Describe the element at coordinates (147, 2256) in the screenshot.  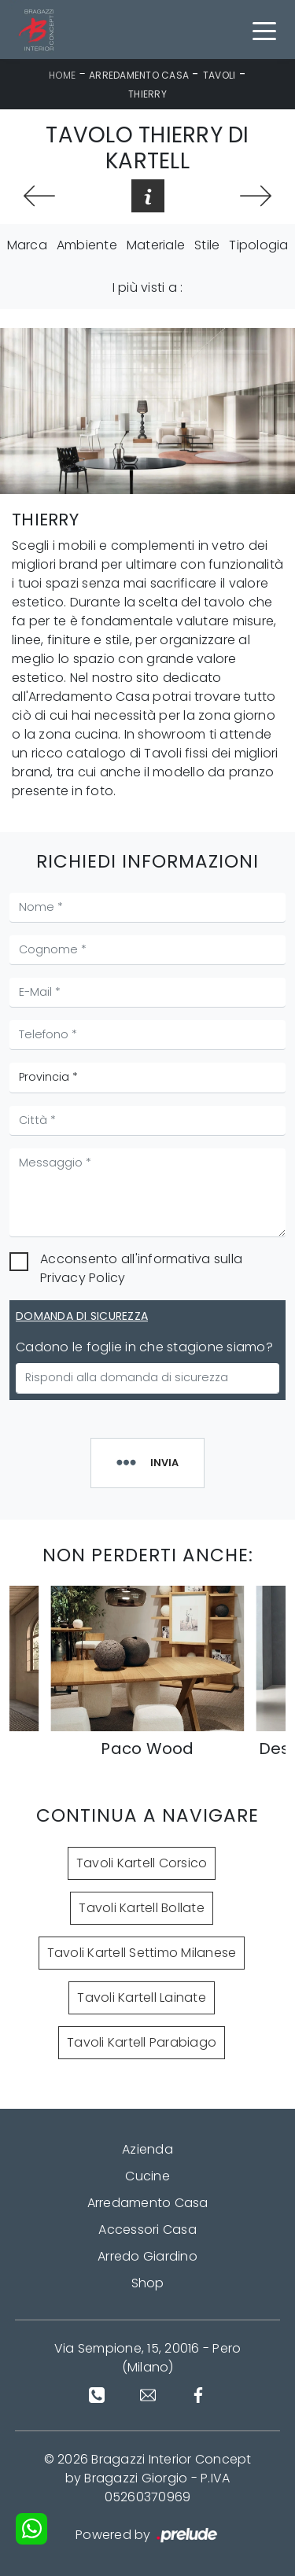
I see `Arredo Giardino` at that location.